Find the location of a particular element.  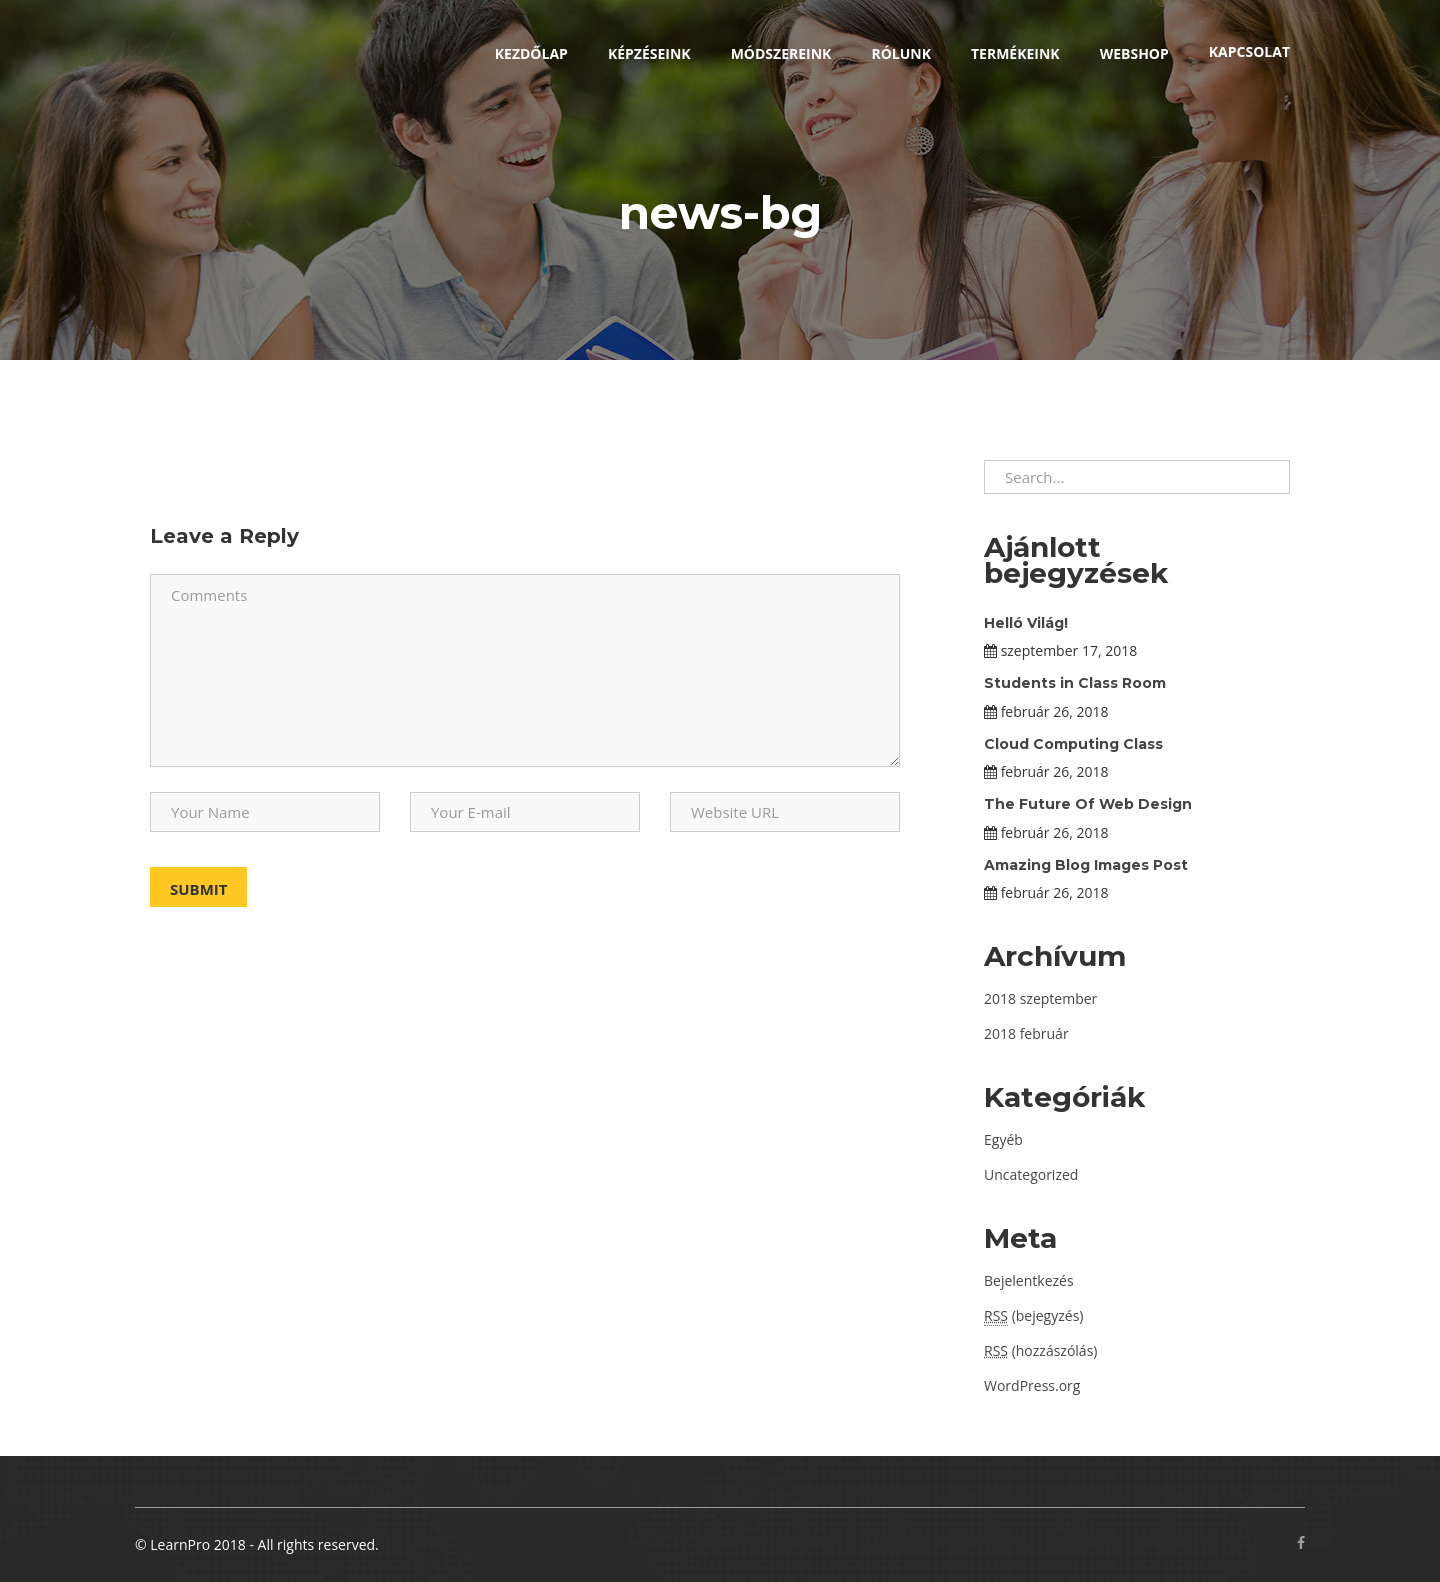

2018 szeptember is located at coordinates (1040, 998).